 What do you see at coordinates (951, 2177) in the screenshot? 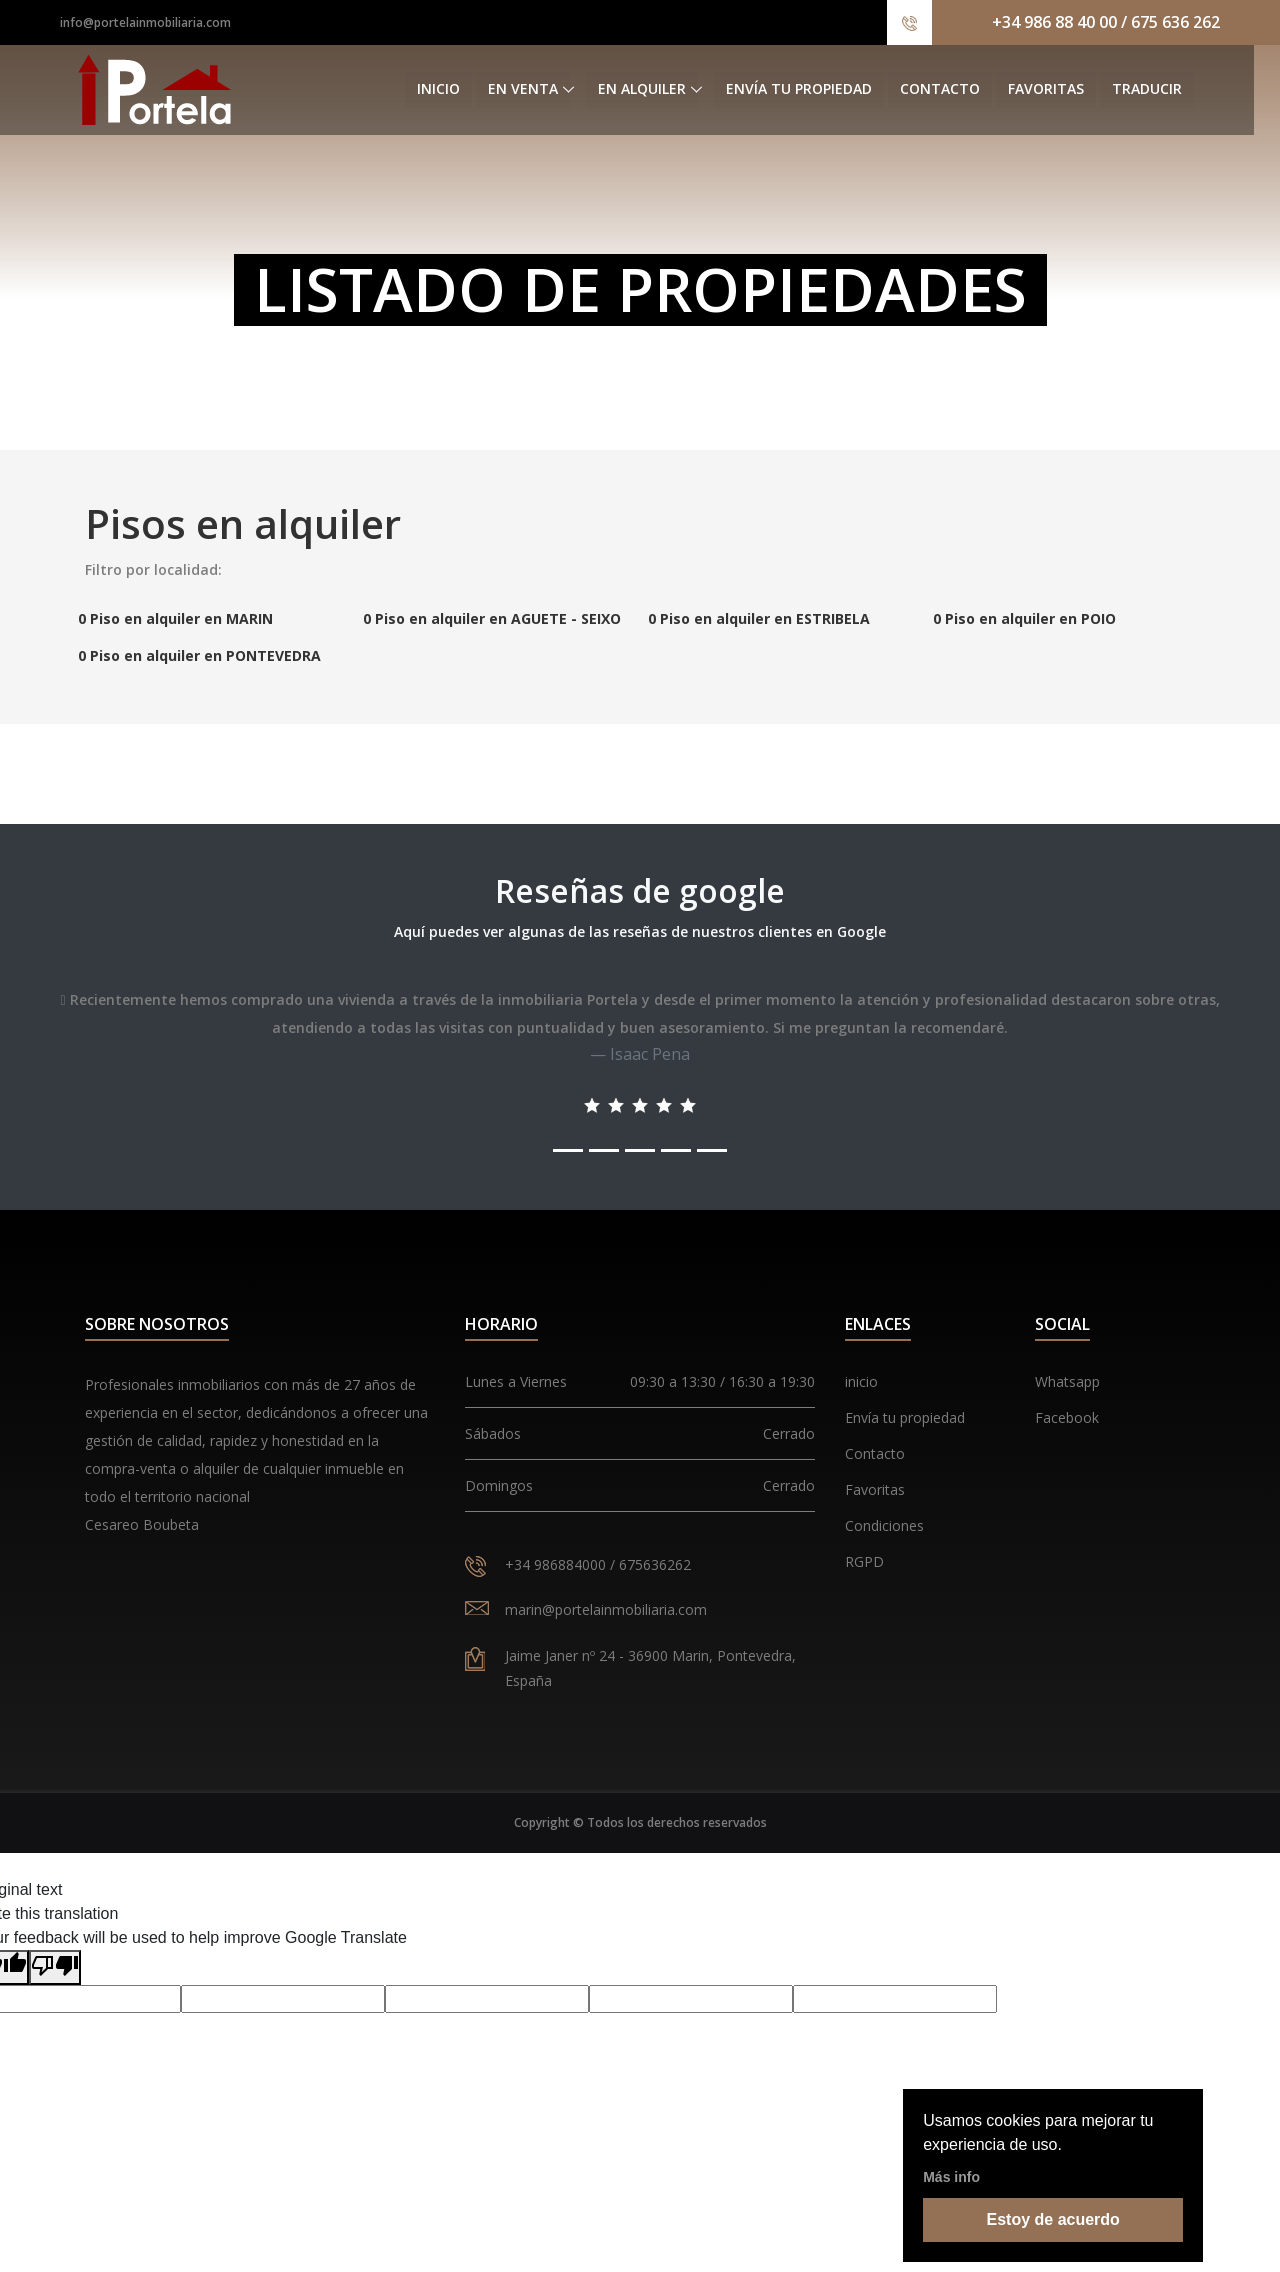
I see `Más info` at bounding box center [951, 2177].